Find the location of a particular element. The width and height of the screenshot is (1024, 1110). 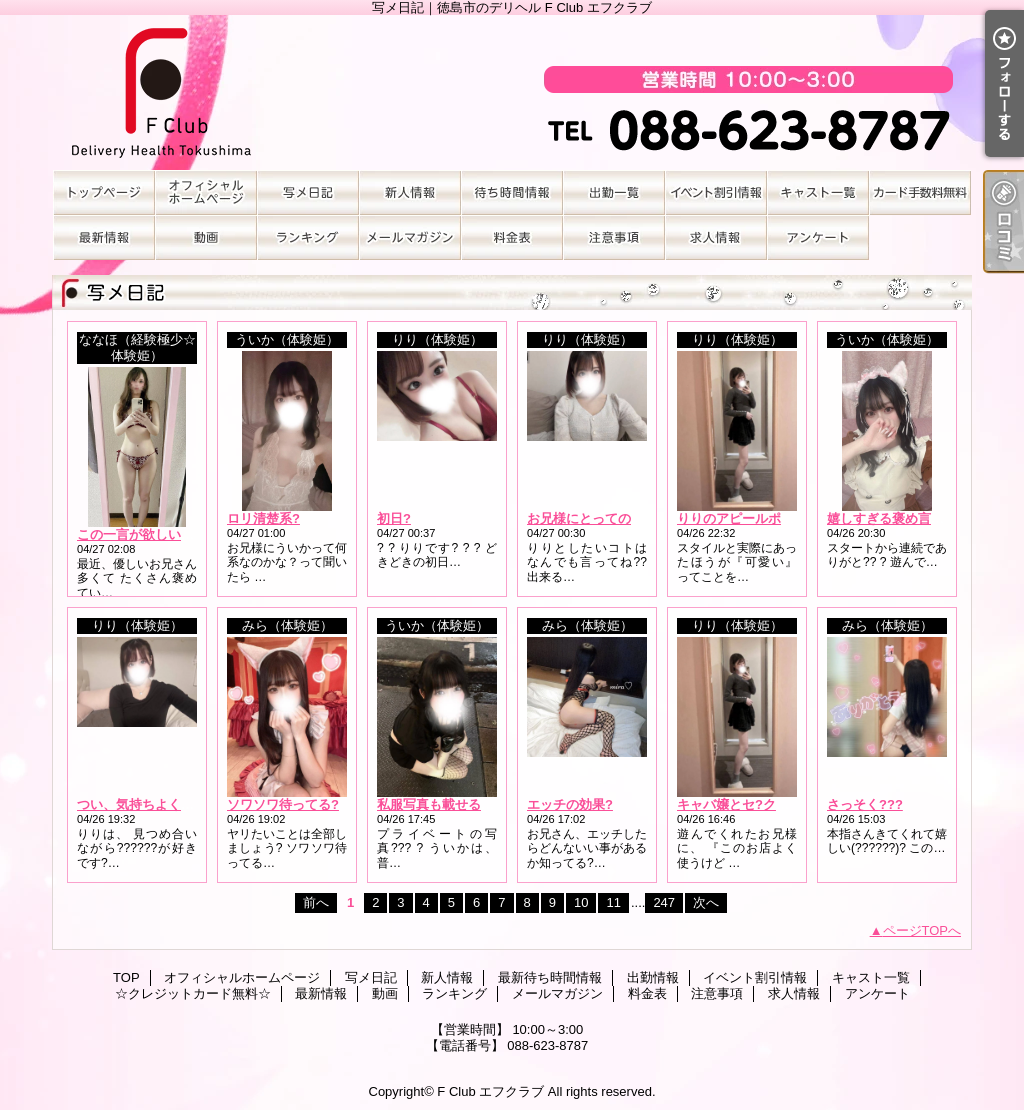

最新情報 is located at coordinates (104, 237).